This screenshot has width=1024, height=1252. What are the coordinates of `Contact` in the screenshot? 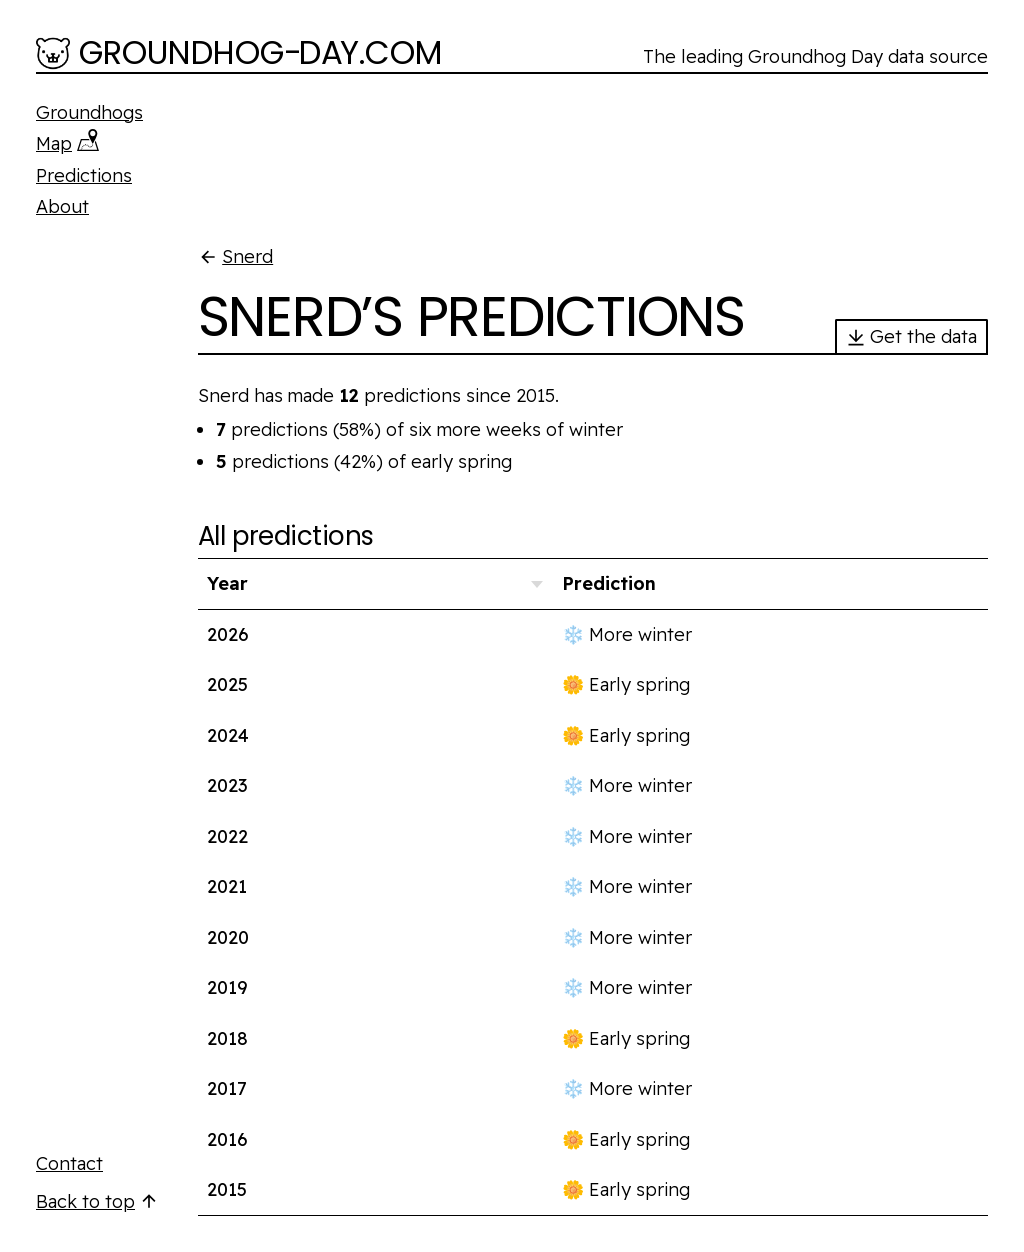 It's located at (69, 1163).